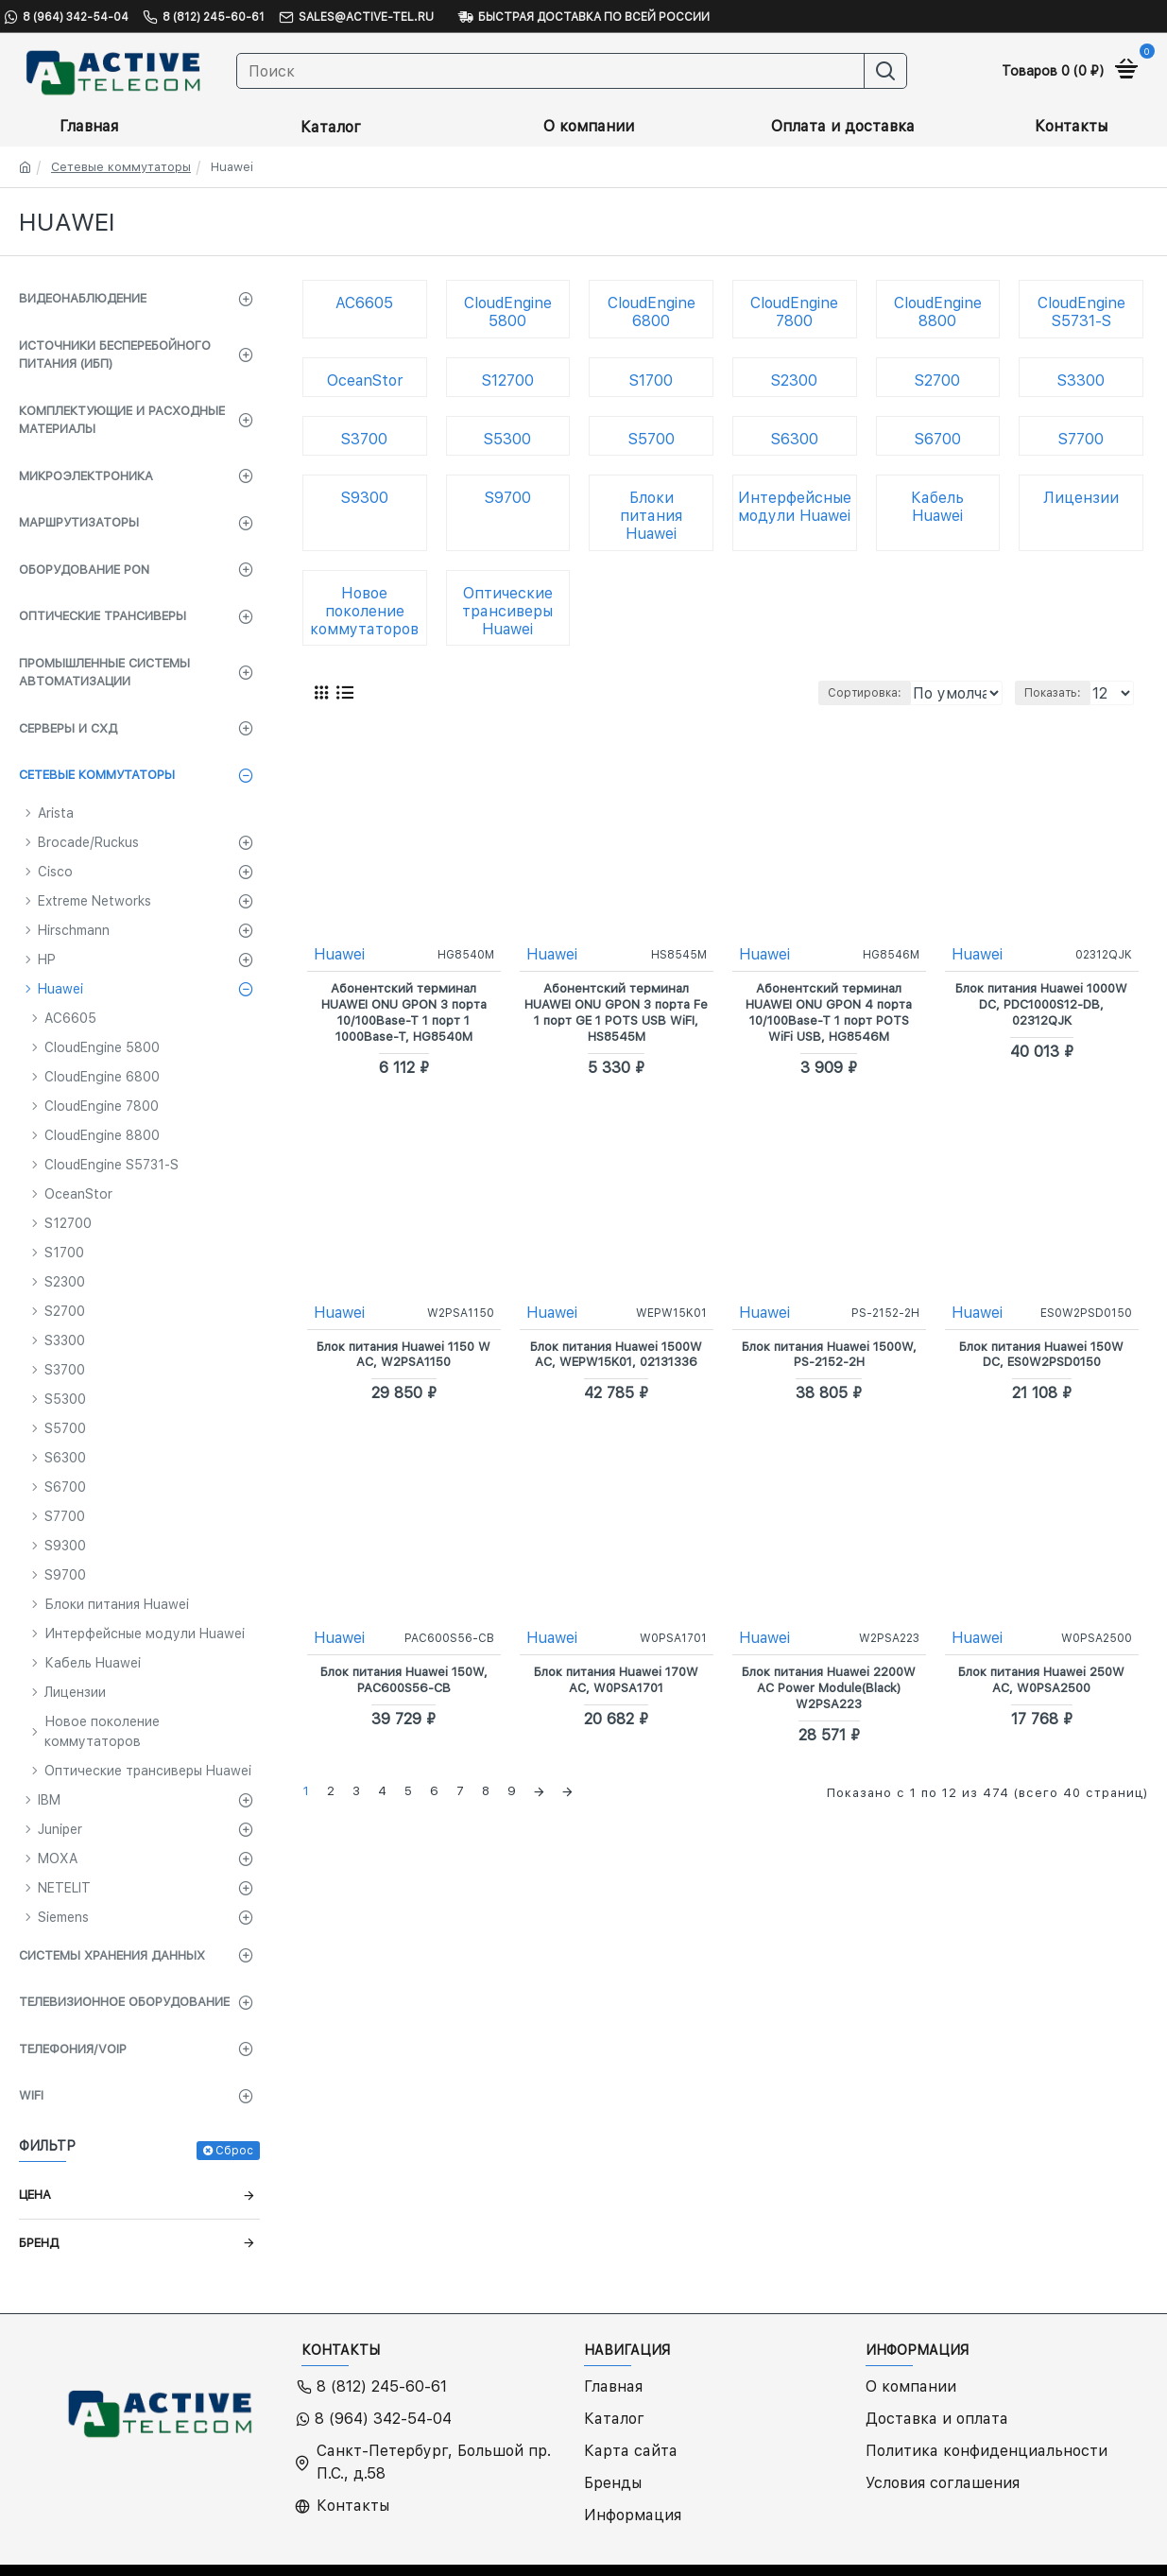 Image resolution: width=1167 pixels, height=2576 pixels. I want to click on Цена, so click(35, 2194).